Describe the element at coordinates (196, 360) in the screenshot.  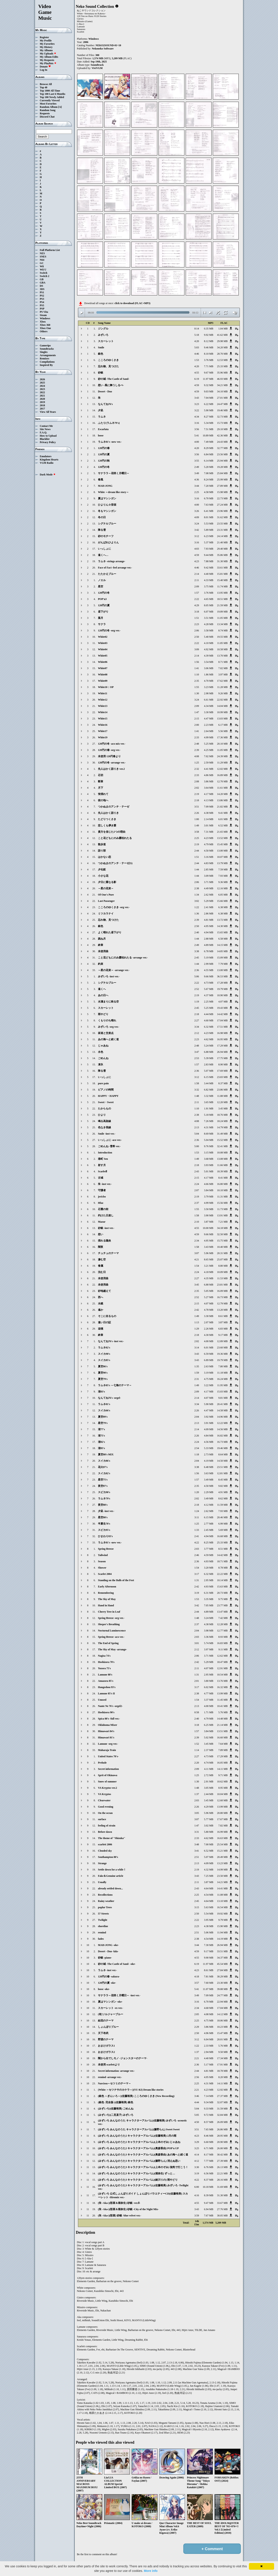
I see `1:53` at that location.